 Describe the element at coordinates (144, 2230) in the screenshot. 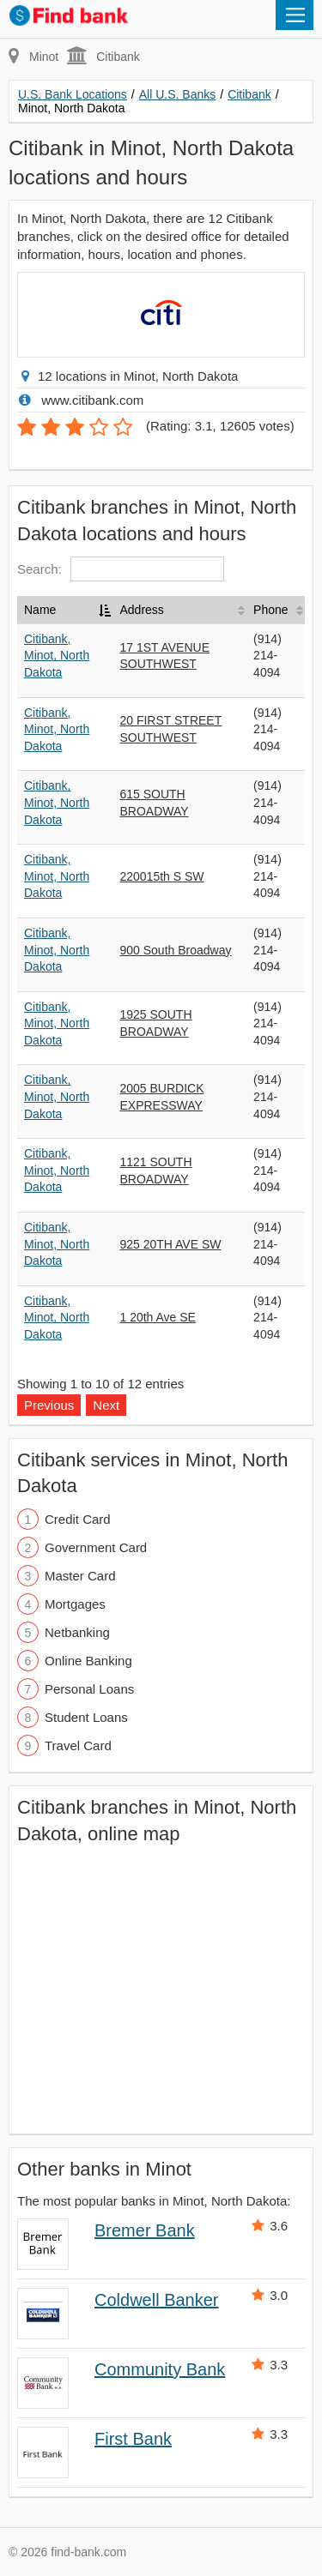

I see `Bremer Bank` at that location.